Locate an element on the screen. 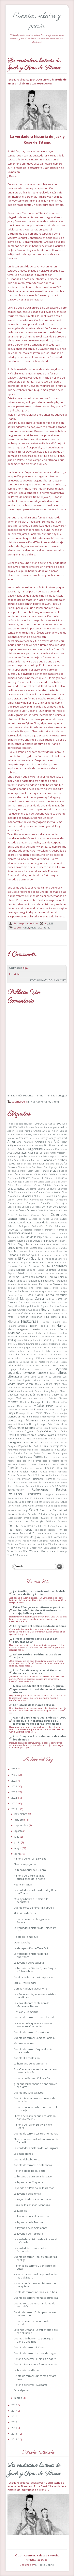 The height and width of the screenshot is (2576, 74). Chiste is located at coordinates (17, 1192).